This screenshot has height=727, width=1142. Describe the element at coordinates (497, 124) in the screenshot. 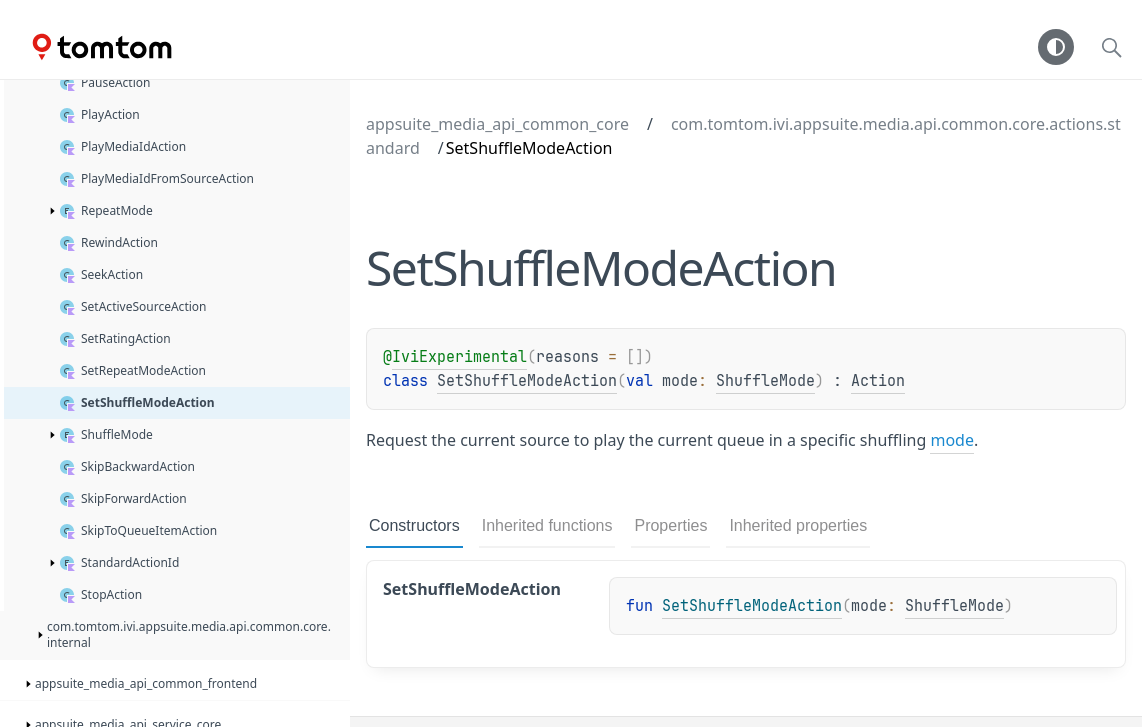

I see `appsuite_media_api_common_core` at that location.